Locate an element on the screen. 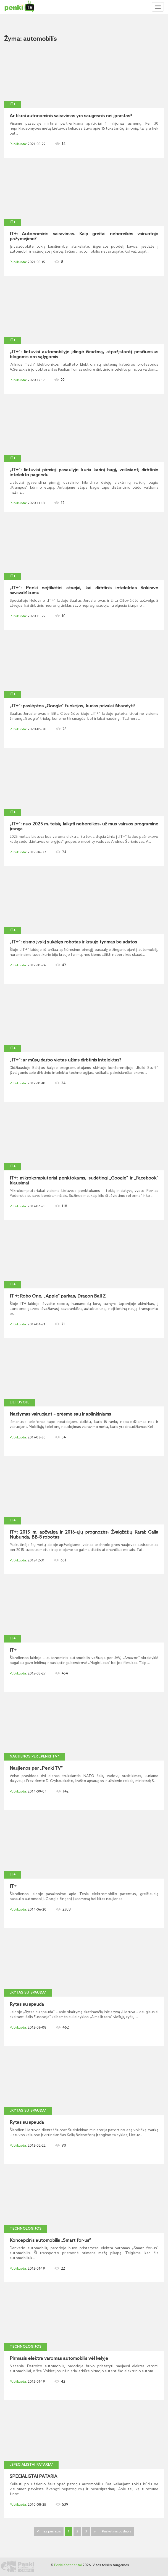 The image size is (168, 2576). SPECIALISTAI PATARIA is located at coordinates (33, 2476).